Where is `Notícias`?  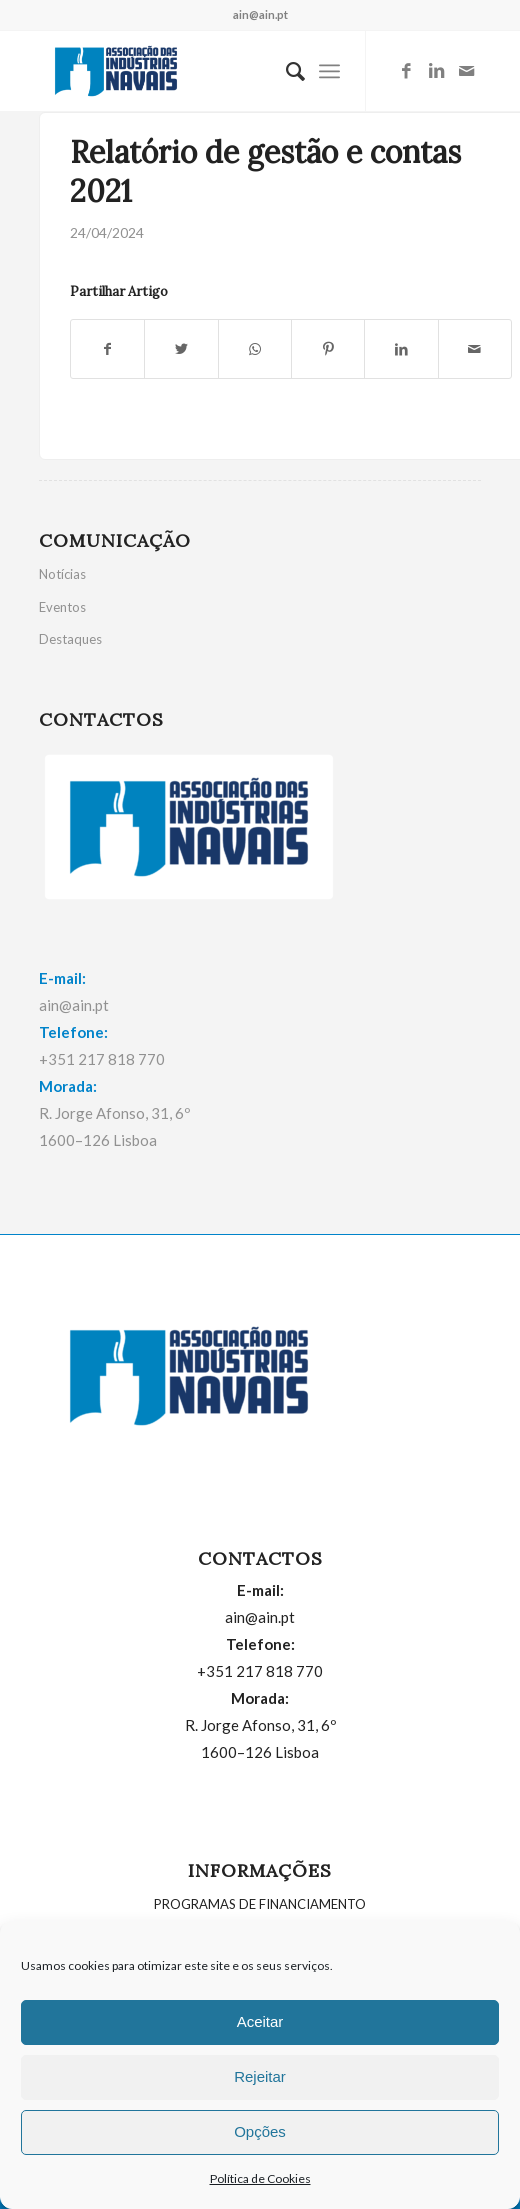 Notícias is located at coordinates (62, 574).